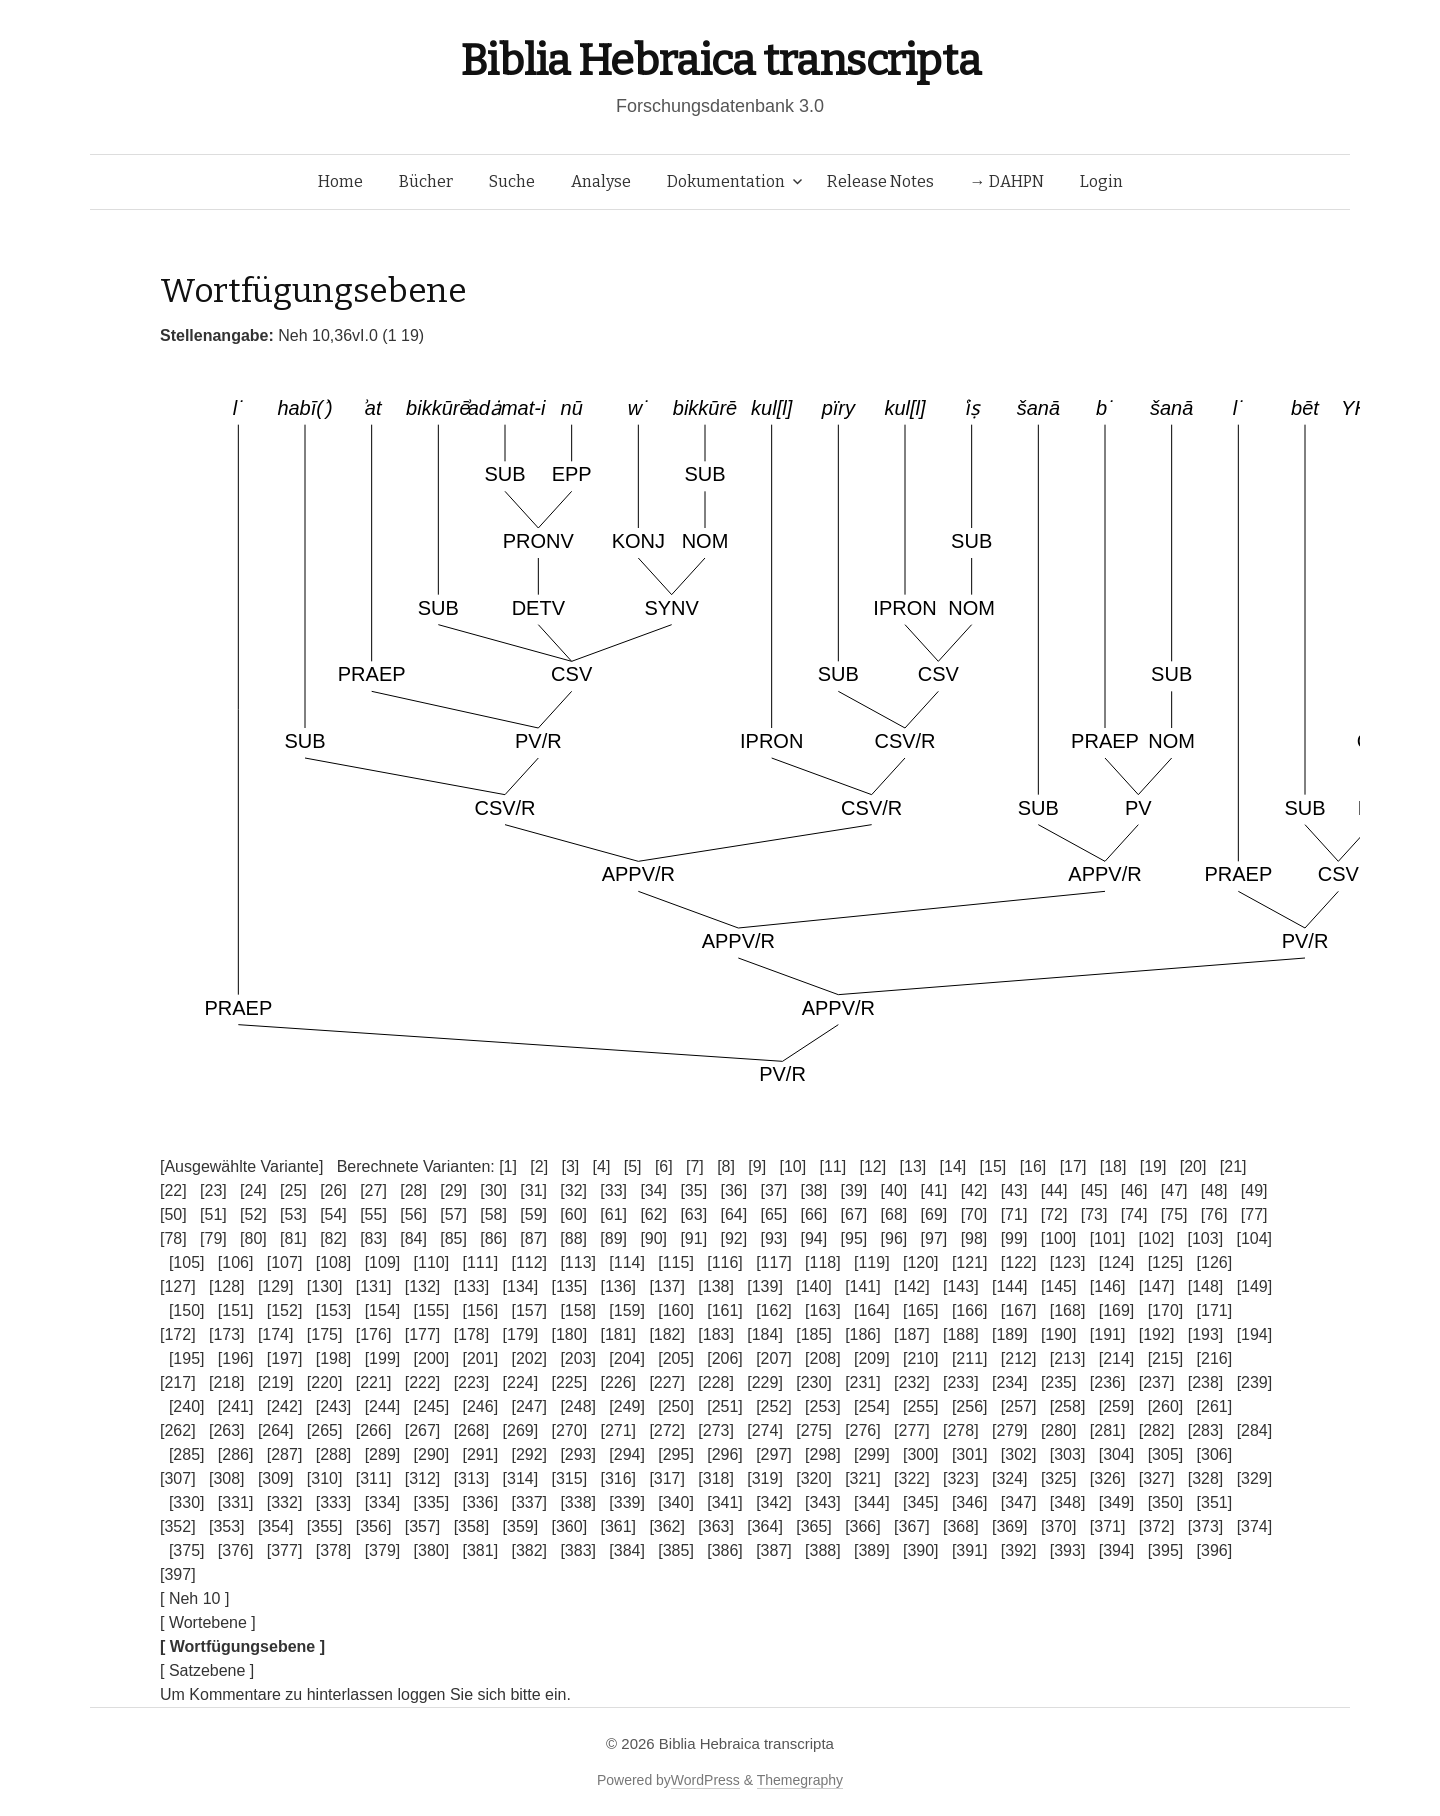  Describe the element at coordinates (570, 1526) in the screenshot. I see `[360]` at that location.